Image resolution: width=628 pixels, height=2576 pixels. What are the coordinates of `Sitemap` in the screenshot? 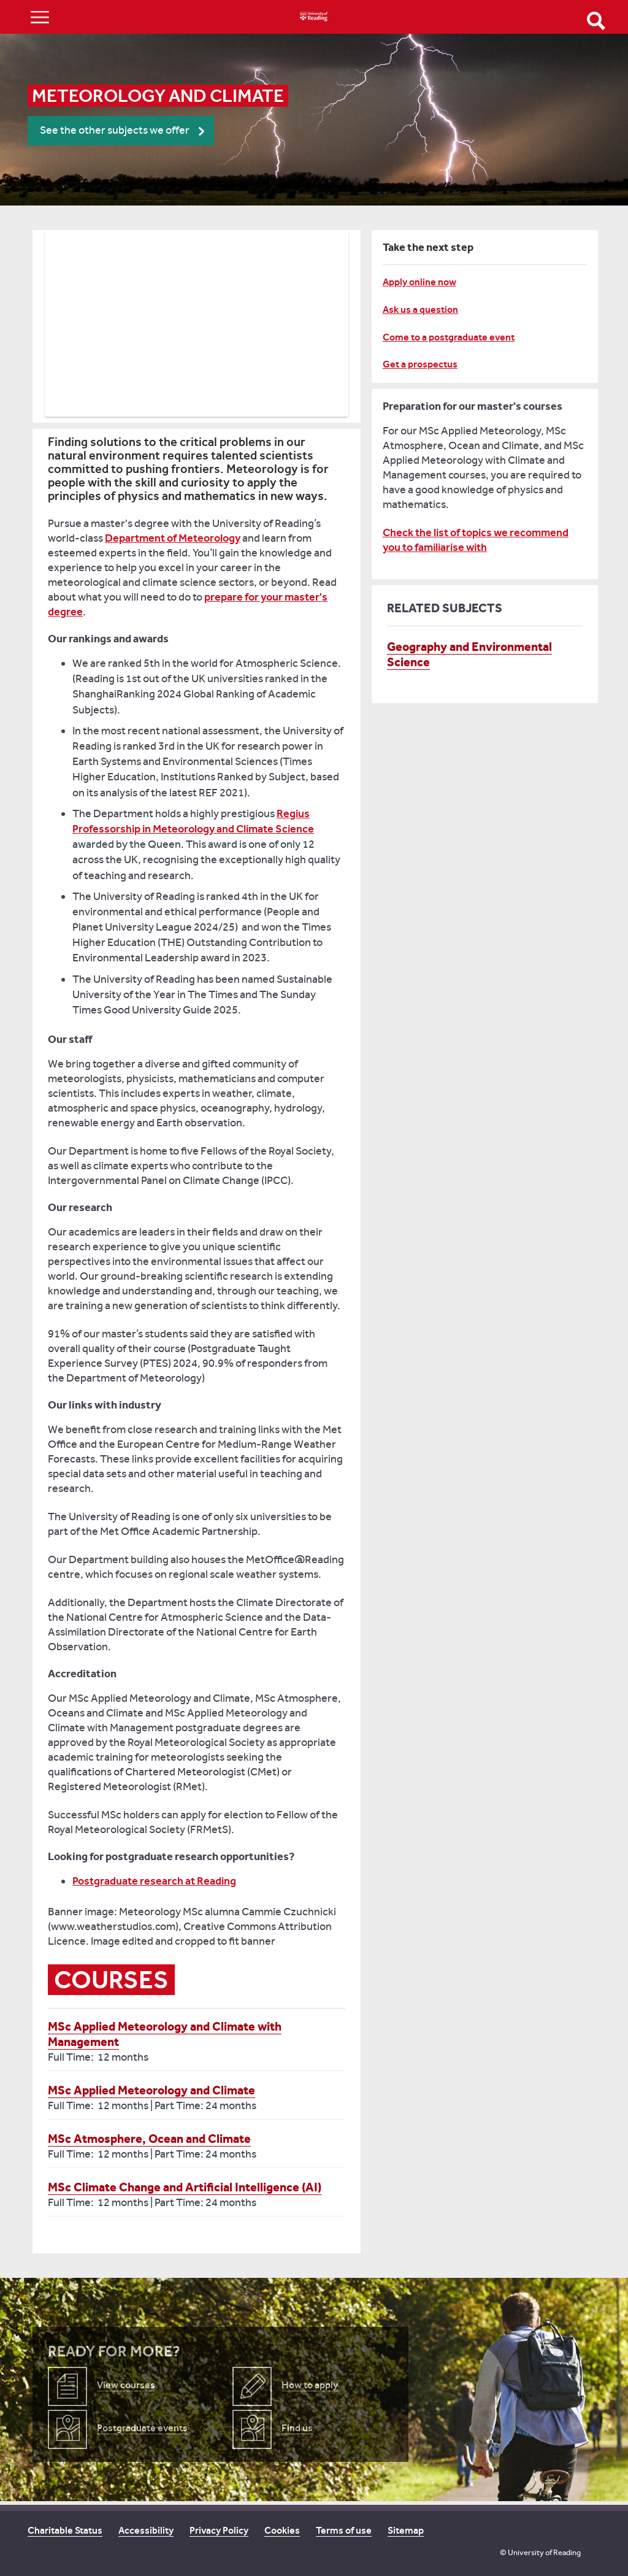 It's located at (406, 2530).